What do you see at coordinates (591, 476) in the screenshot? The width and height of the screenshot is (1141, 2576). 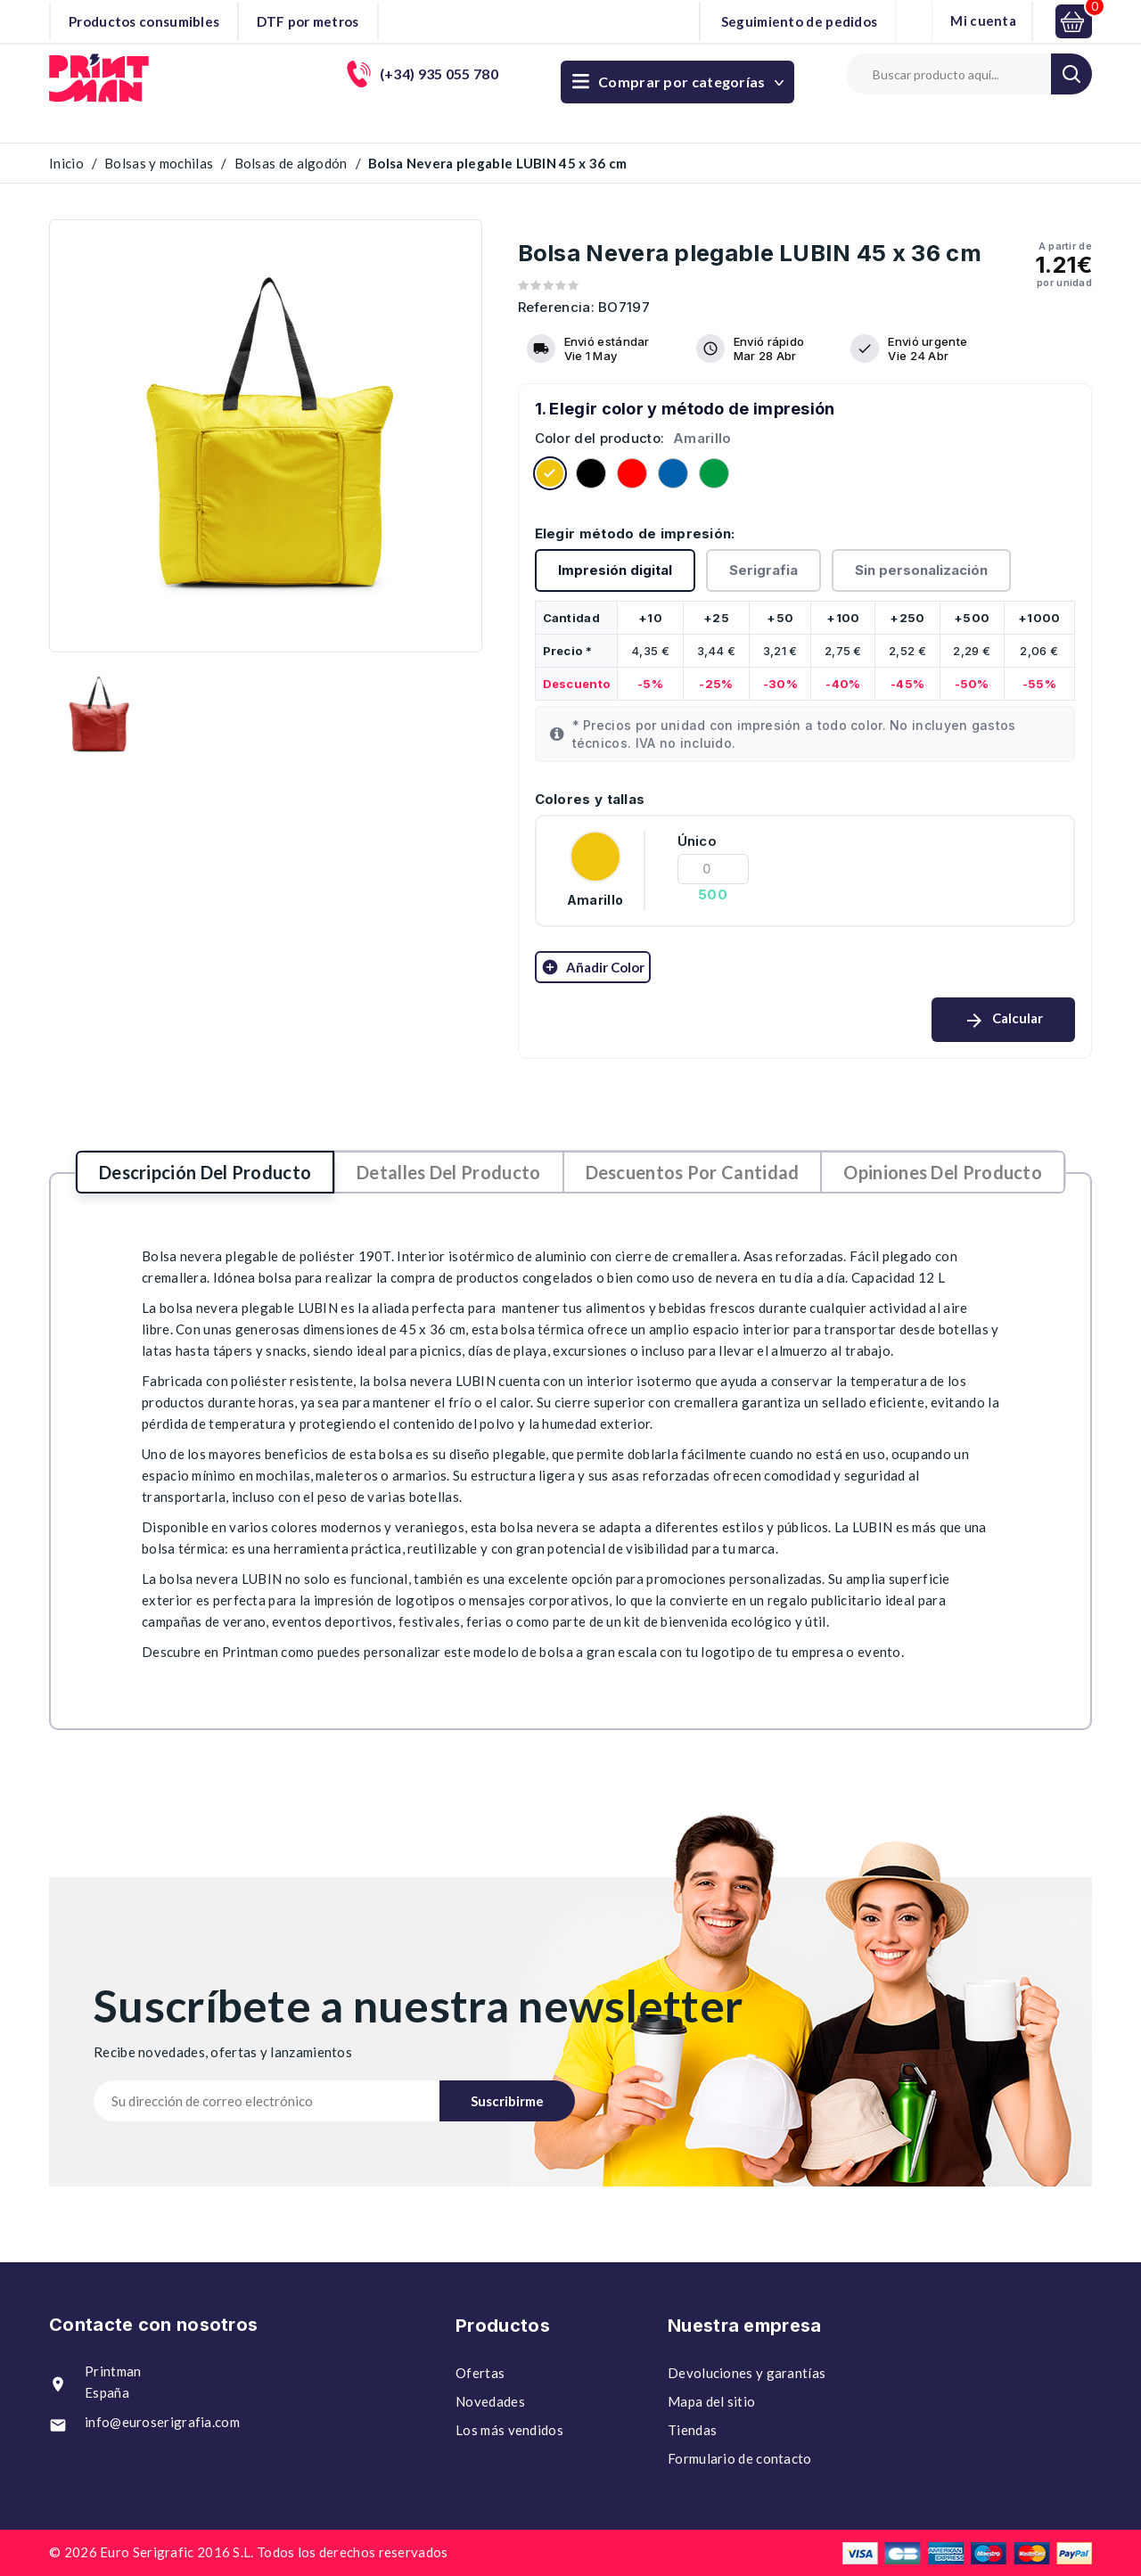 I see `[Negro]` at bounding box center [591, 476].